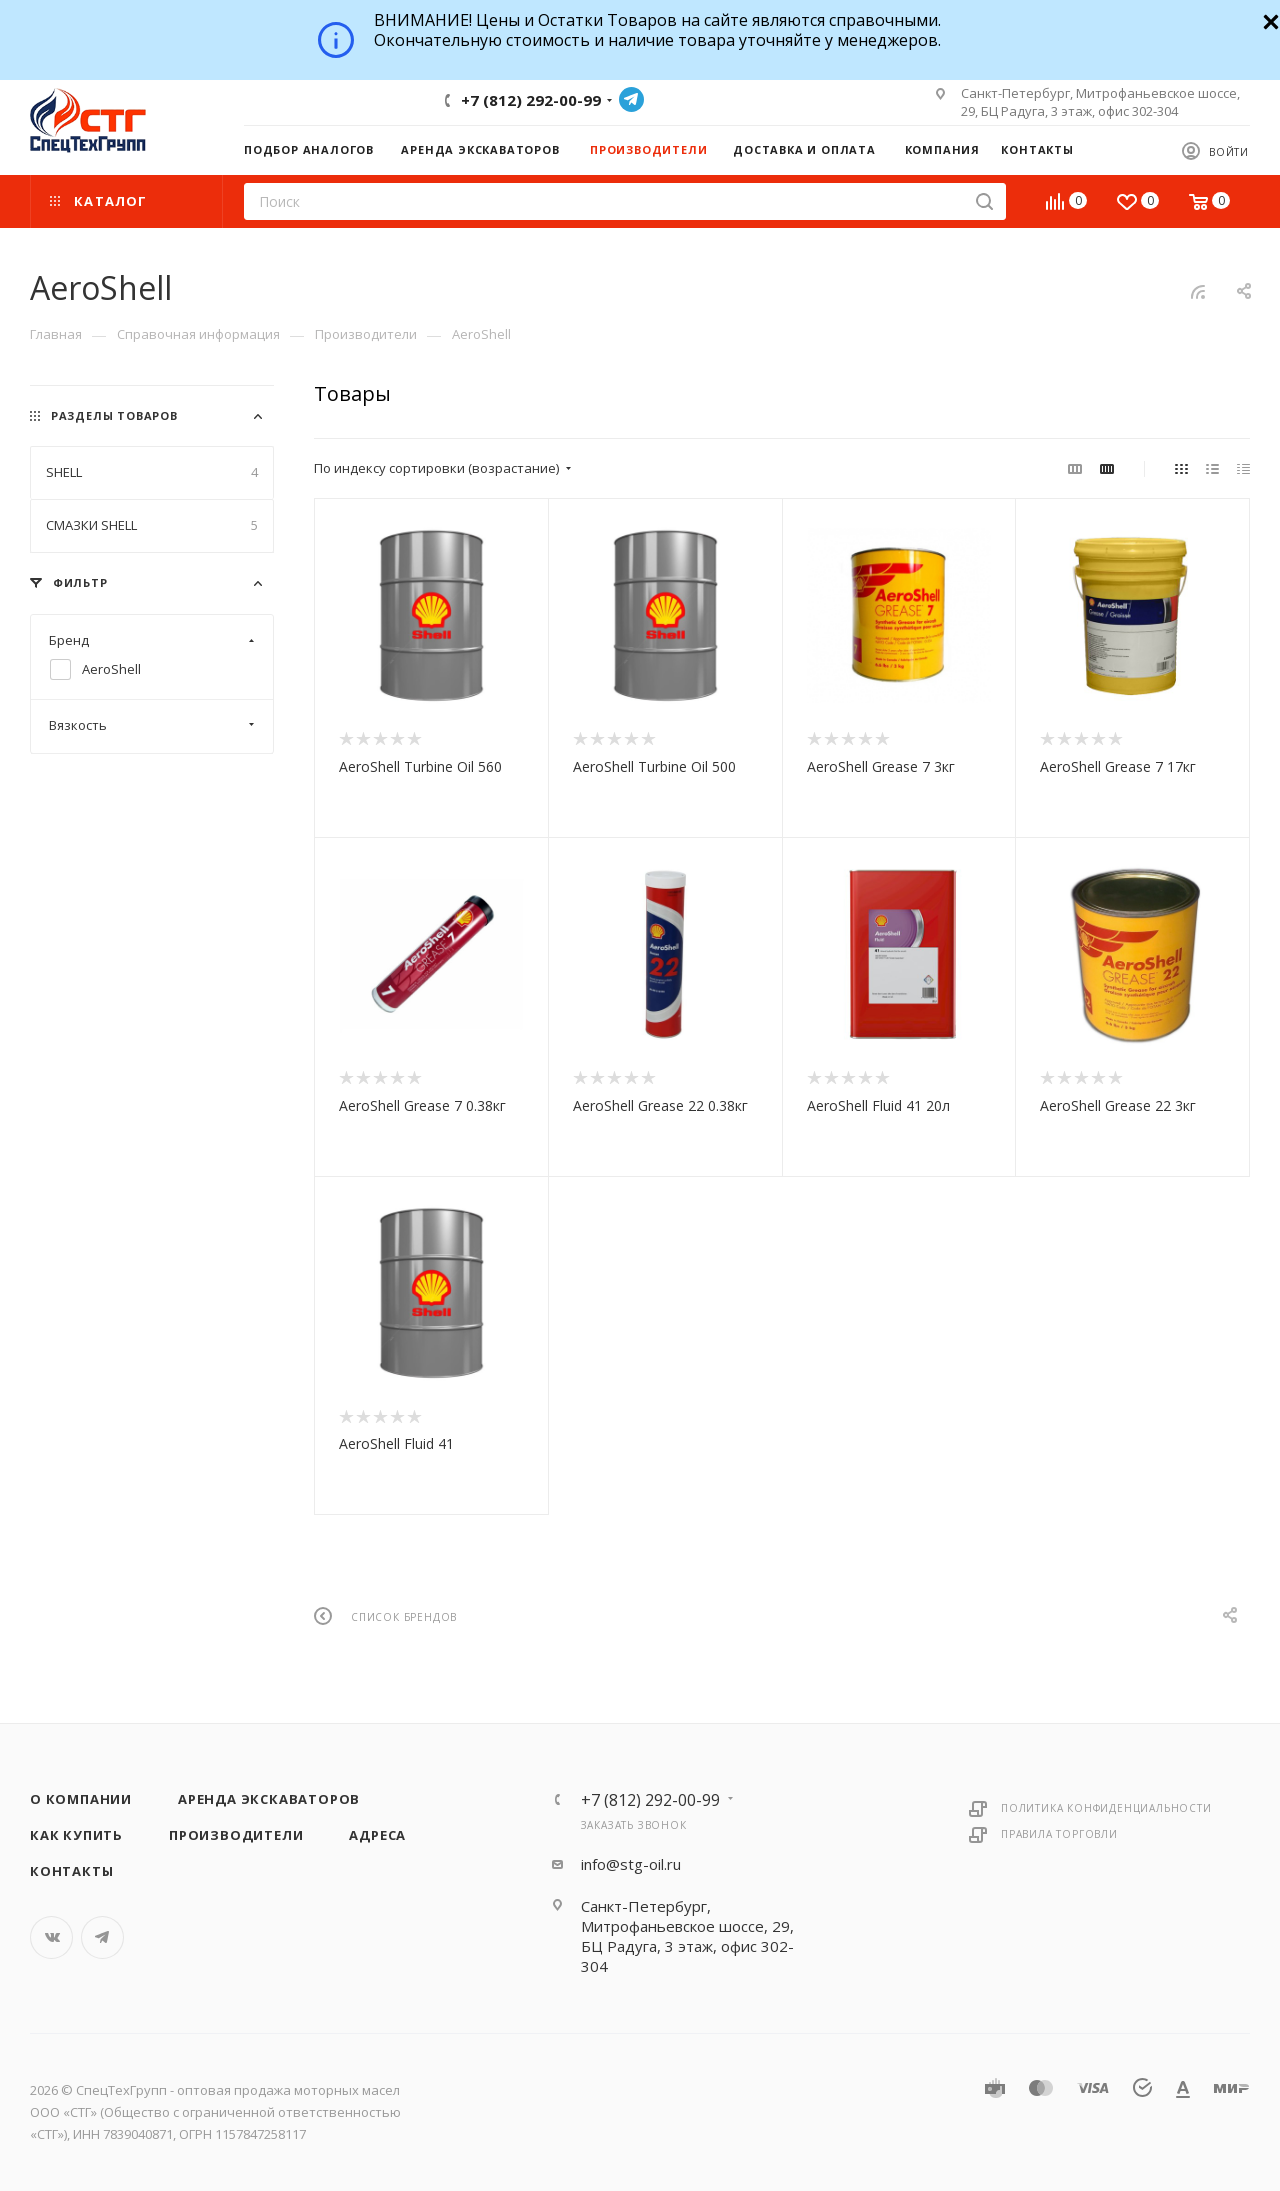 The width and height of the screenshot is (1280, 2191). I want to click on Telegram, so click(631, 99).